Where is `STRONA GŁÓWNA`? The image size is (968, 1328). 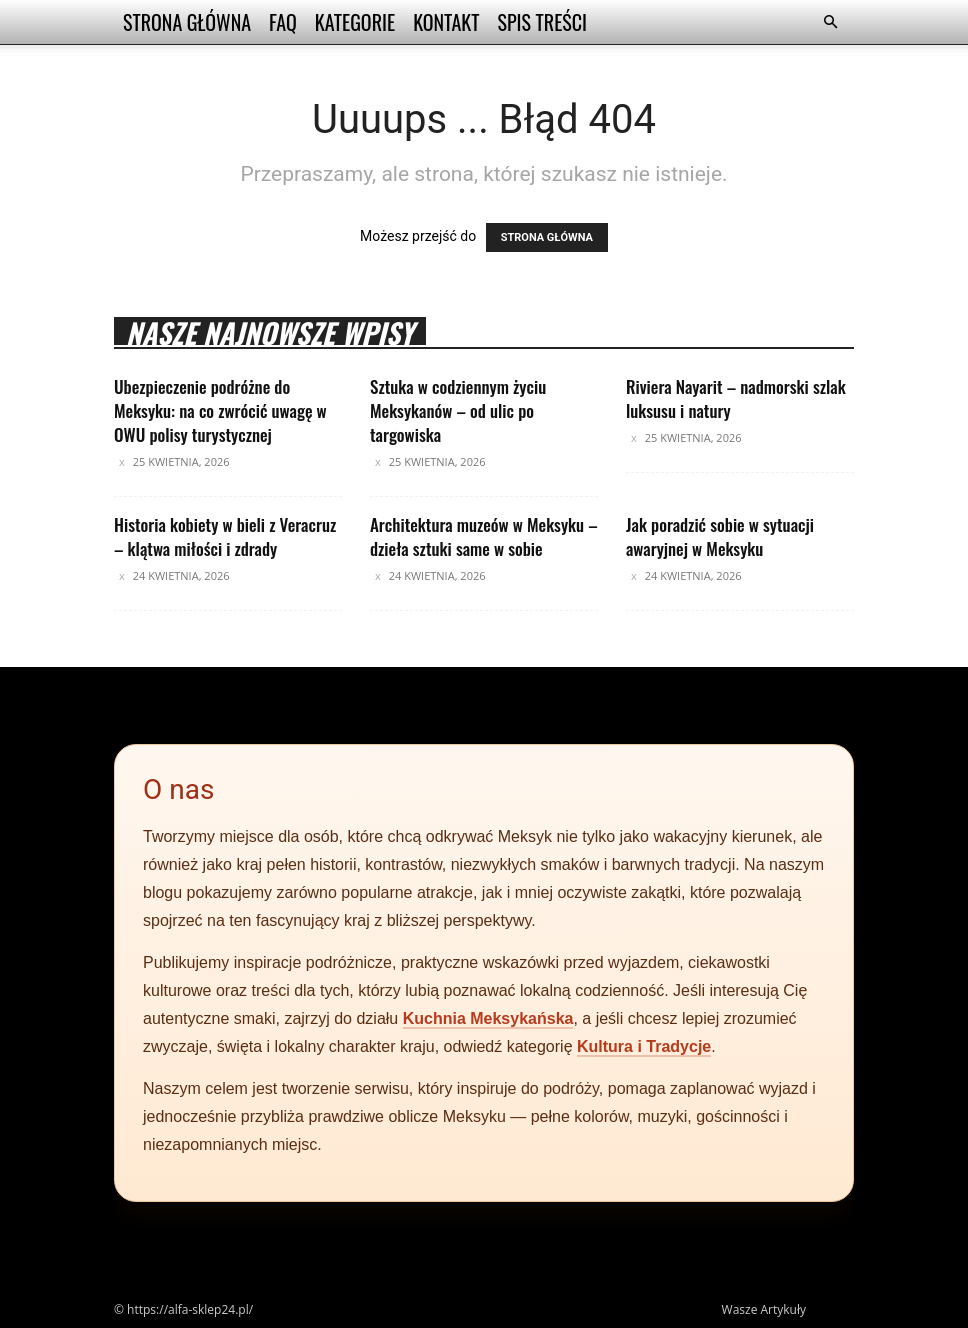
STRONA GŁÓWNA is located at coordinates (547, 237).